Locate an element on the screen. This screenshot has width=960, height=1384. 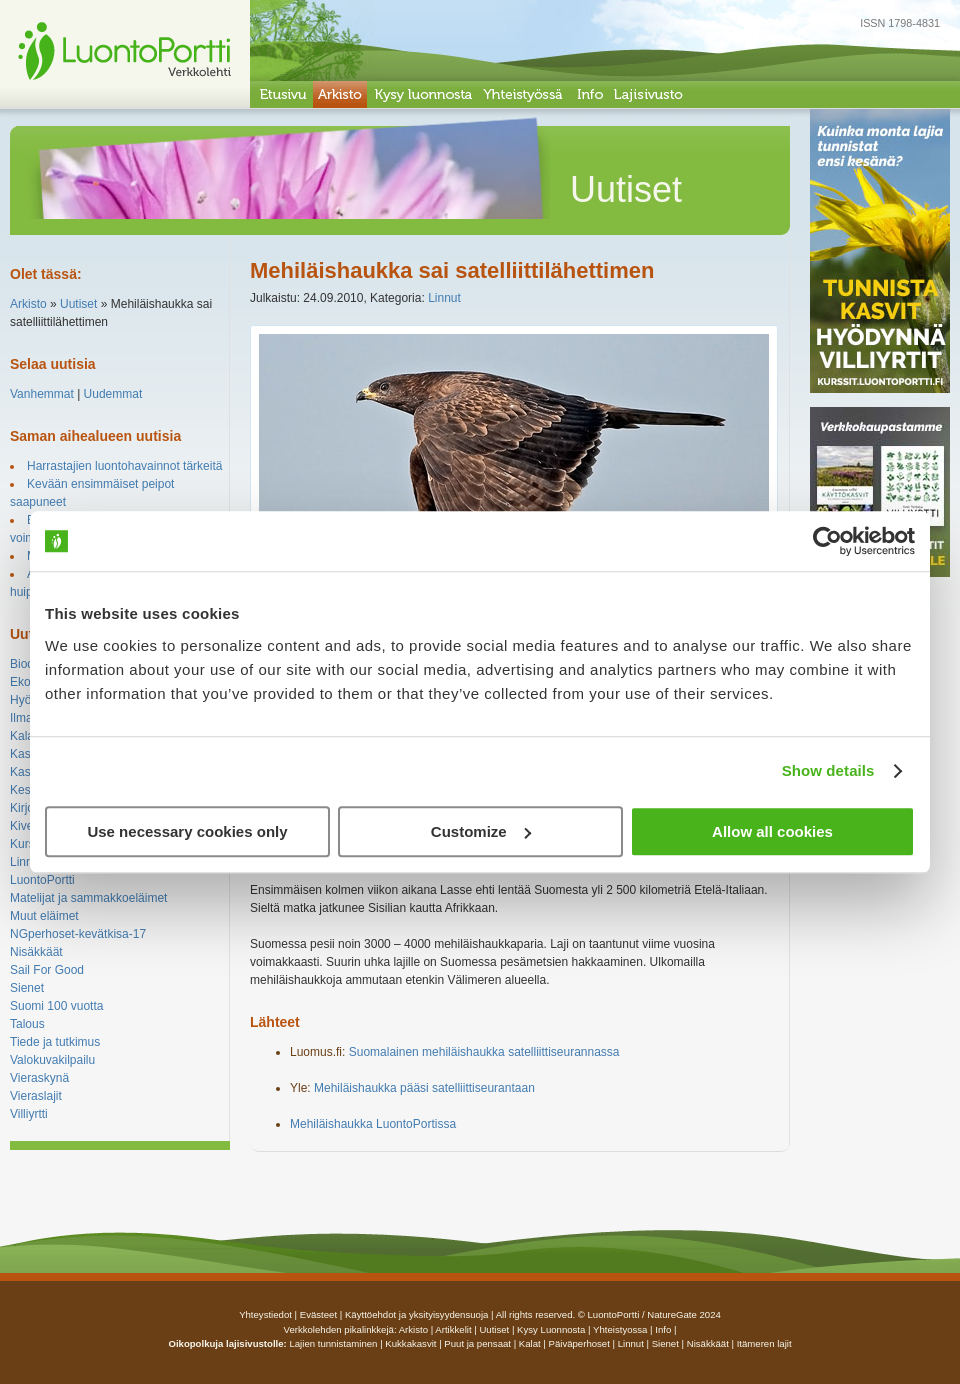
yhteistyossa is located at coordinates (620, 1329).